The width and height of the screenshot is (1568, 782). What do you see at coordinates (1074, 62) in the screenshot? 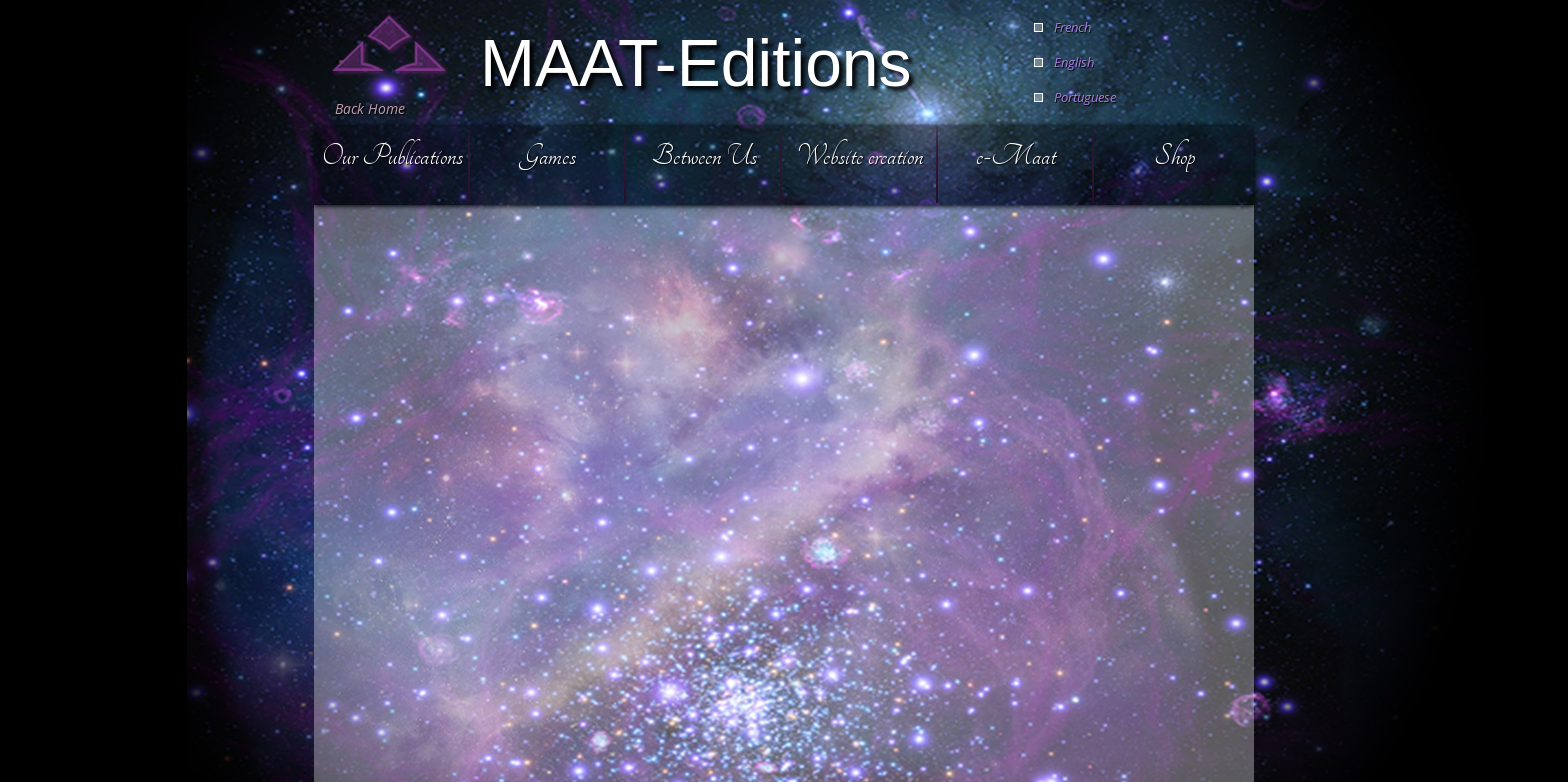
I see `English` at bounding box center [1074, 62].